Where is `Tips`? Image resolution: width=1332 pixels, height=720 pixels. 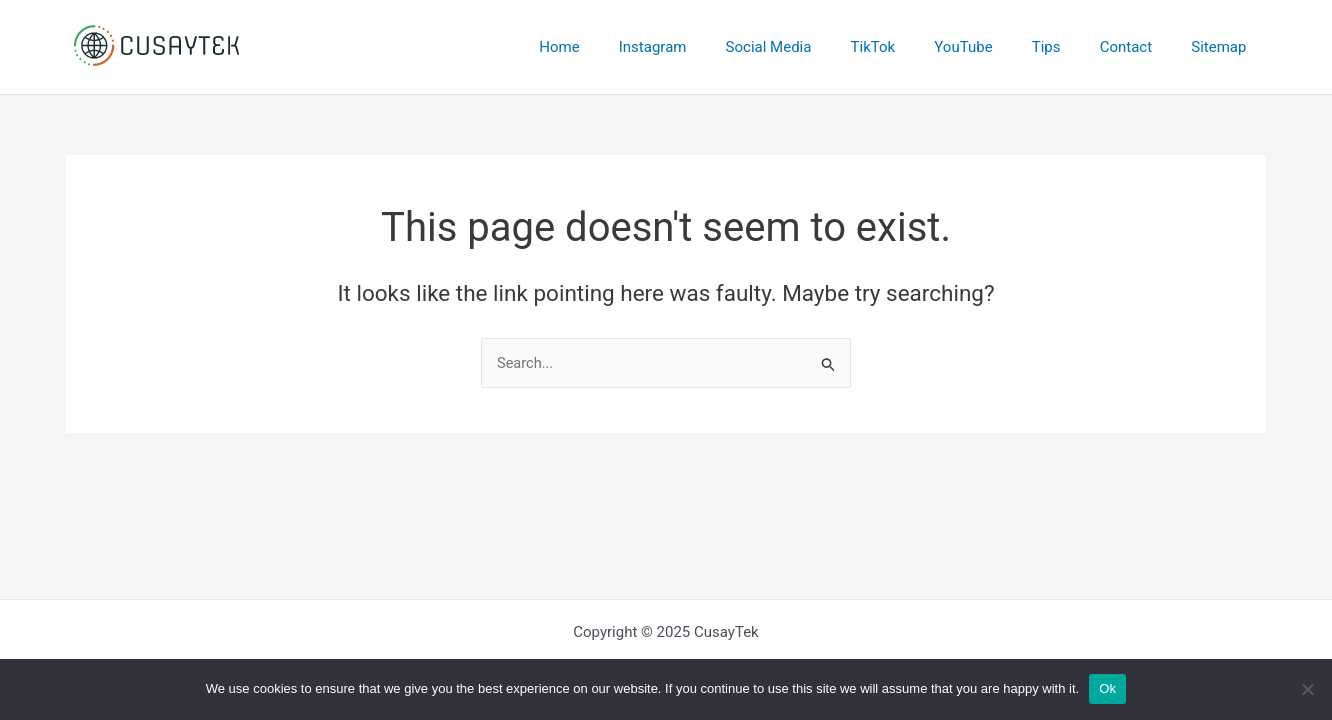
Tips is located at coordinates (1069, 47).